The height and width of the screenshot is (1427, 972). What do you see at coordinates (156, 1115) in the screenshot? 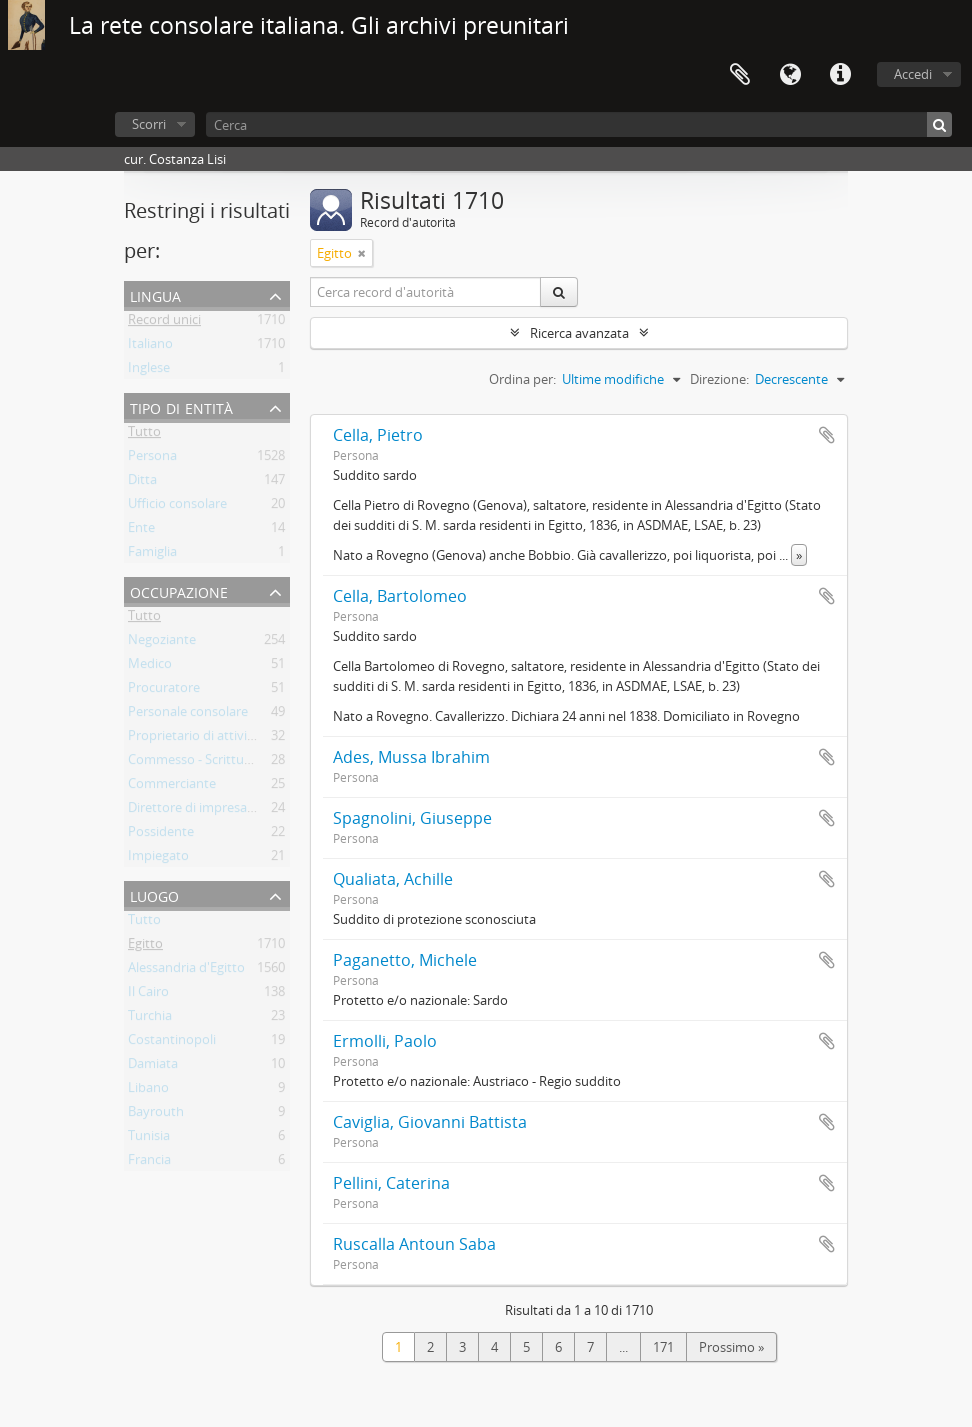
I see `Bayrouth` at bounding box center [156, 1115].